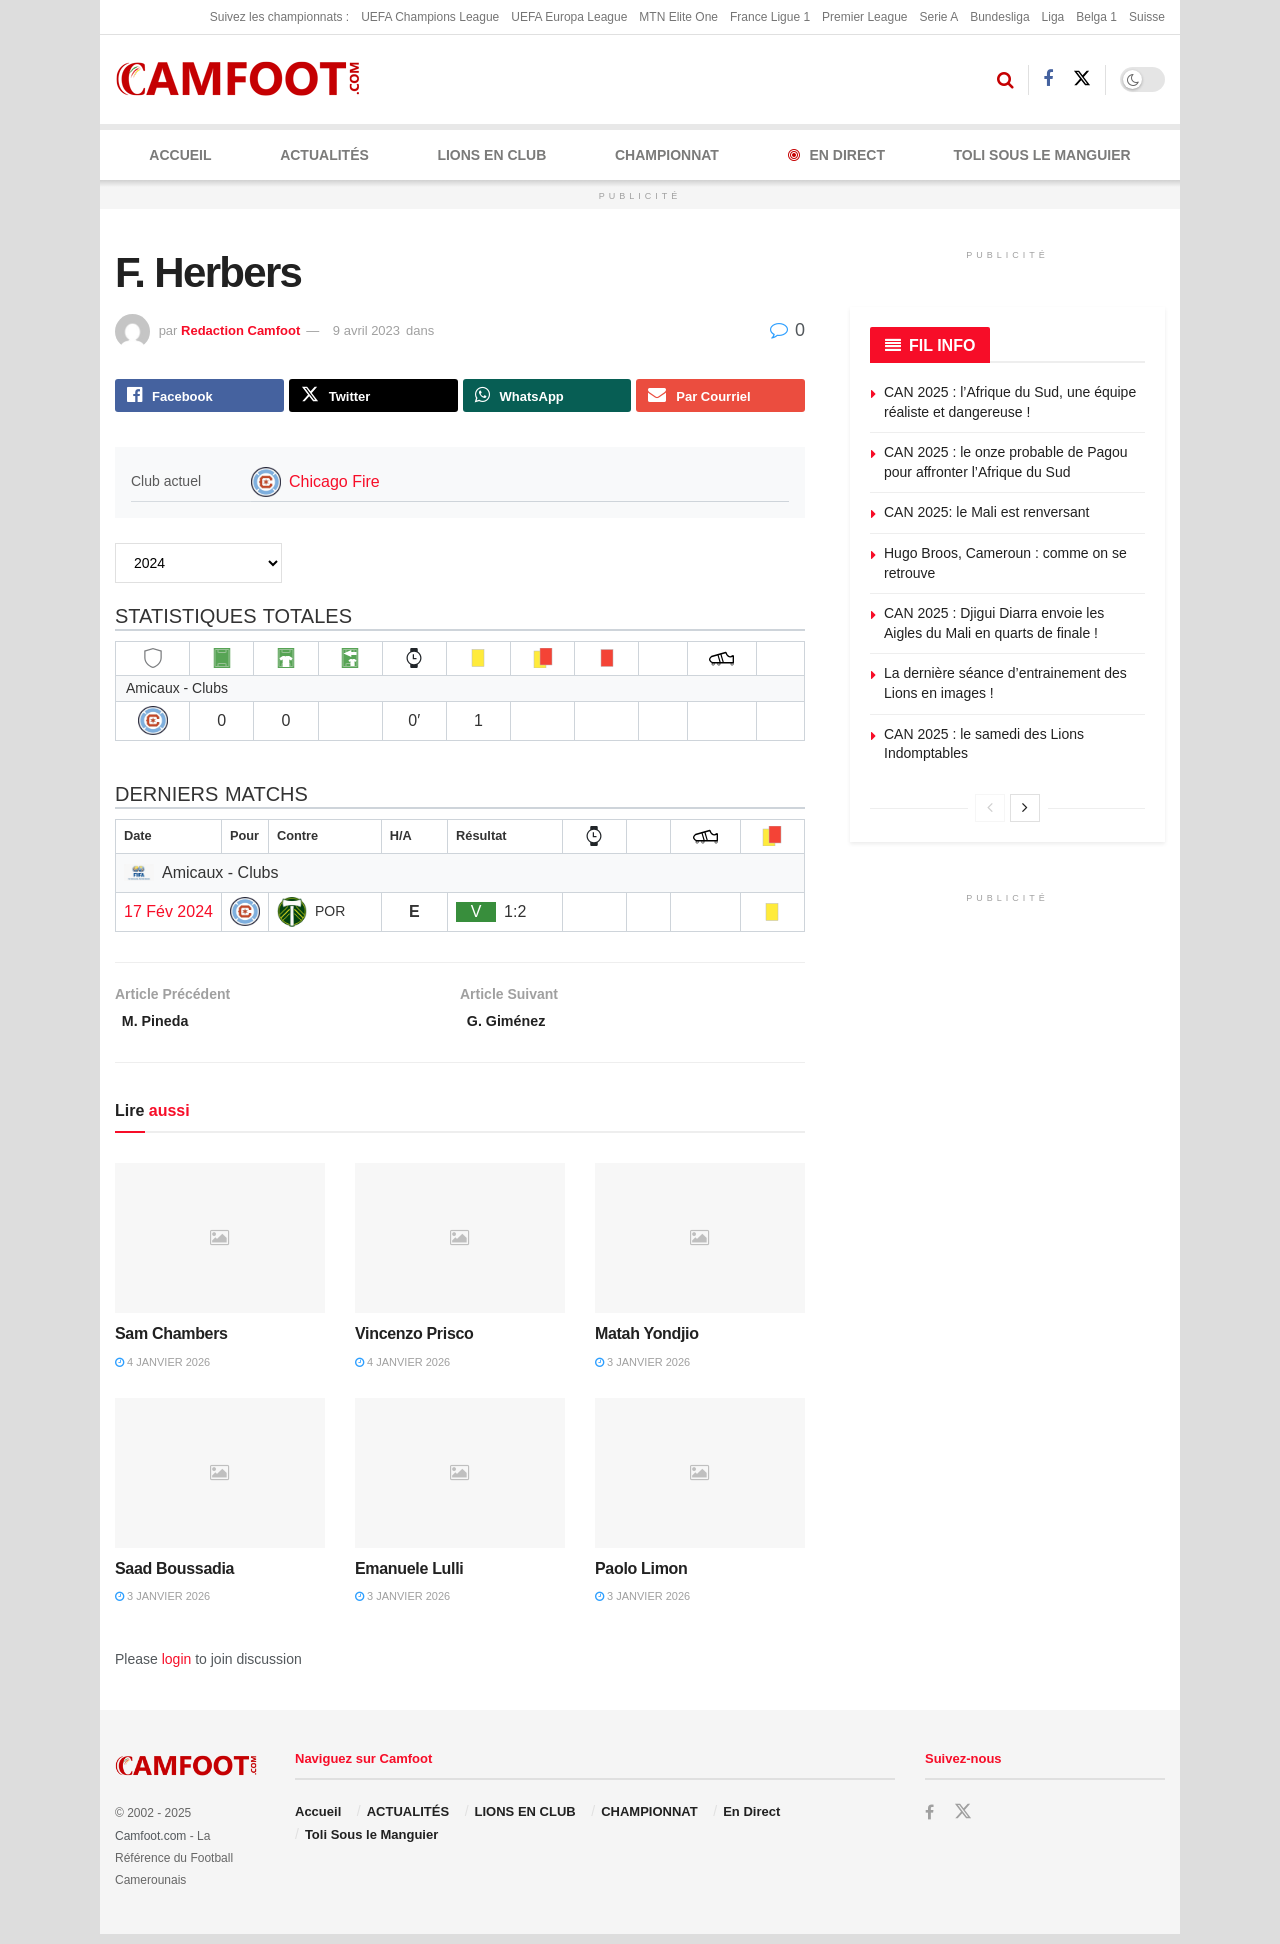 The width and height of the screenshot is (1280, 1944). What do you see at coordinates (1053, 17) in the screenshot?
I see `Liga` at bounding box center [1053, 17].